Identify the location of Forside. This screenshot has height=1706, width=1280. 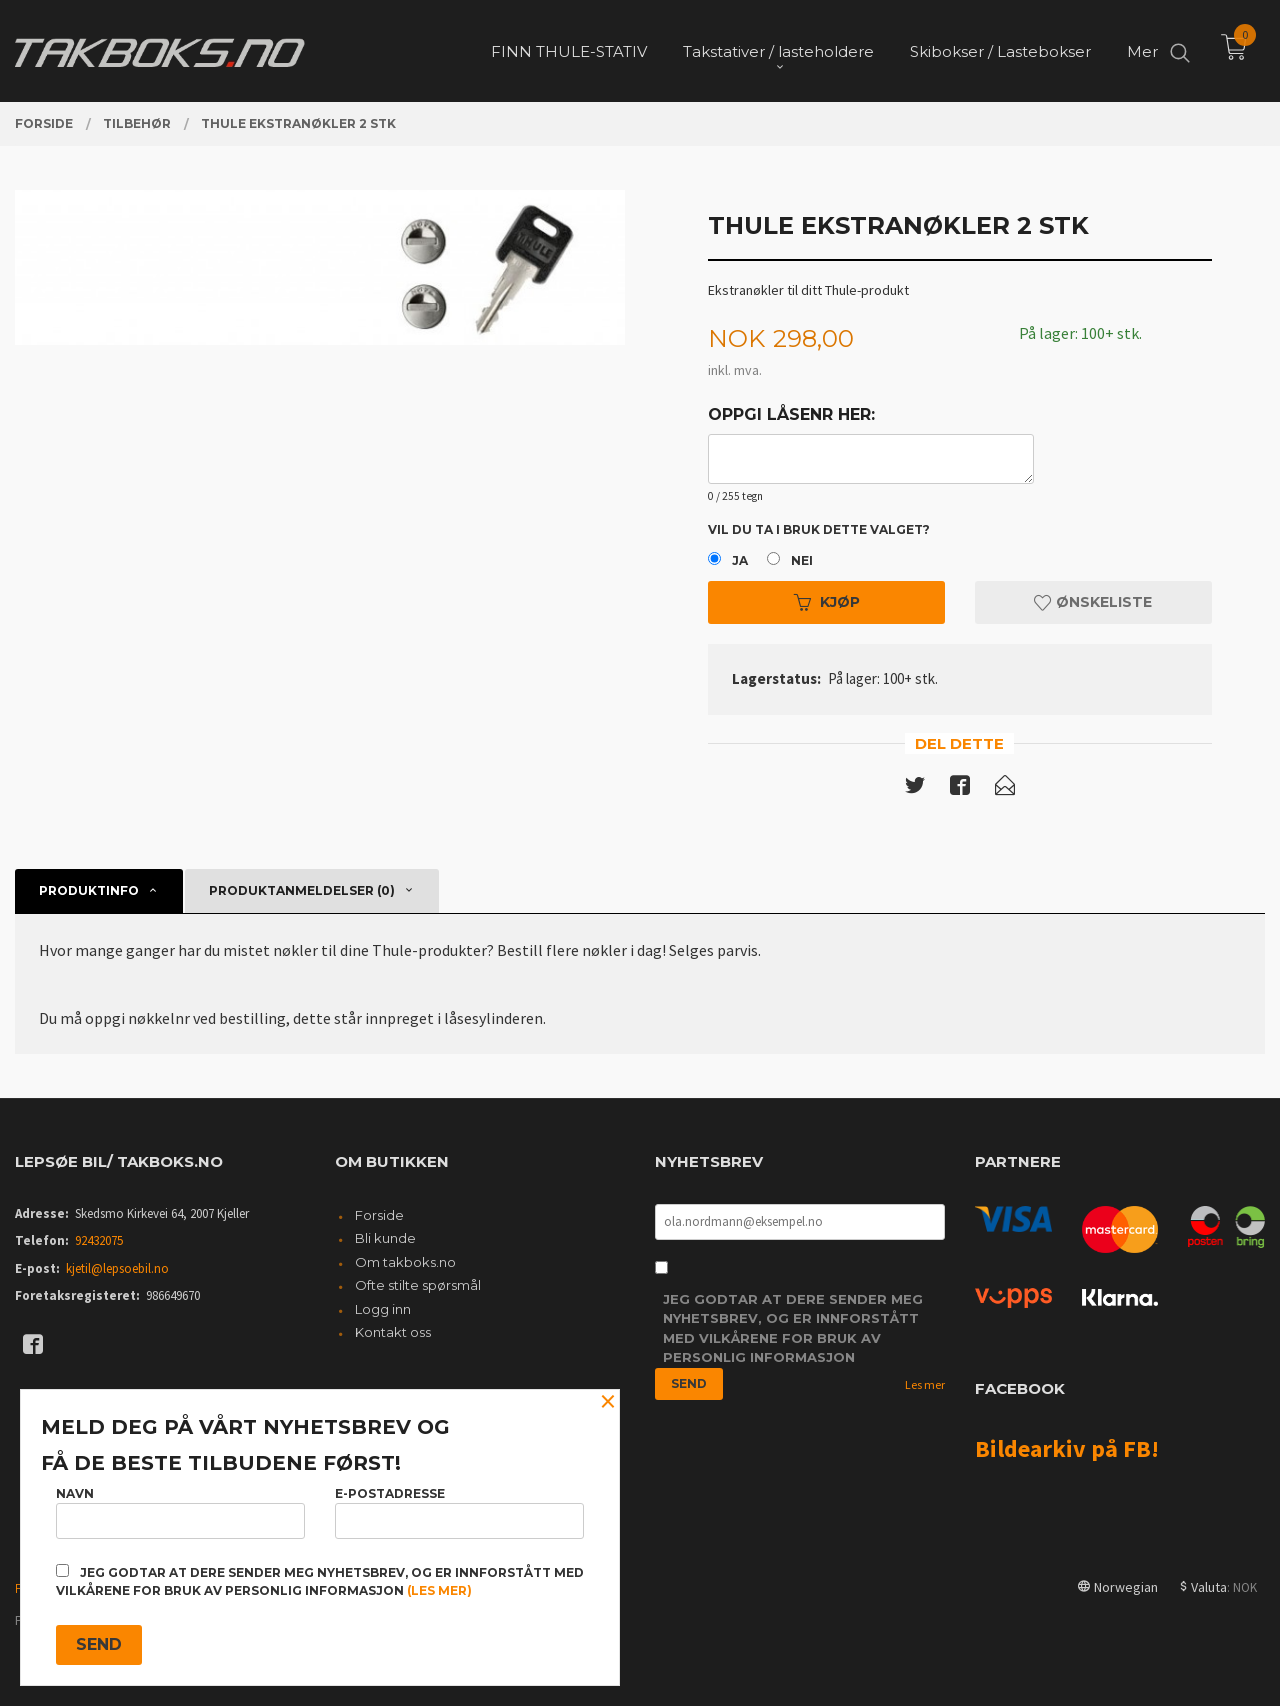
(379, 1215).